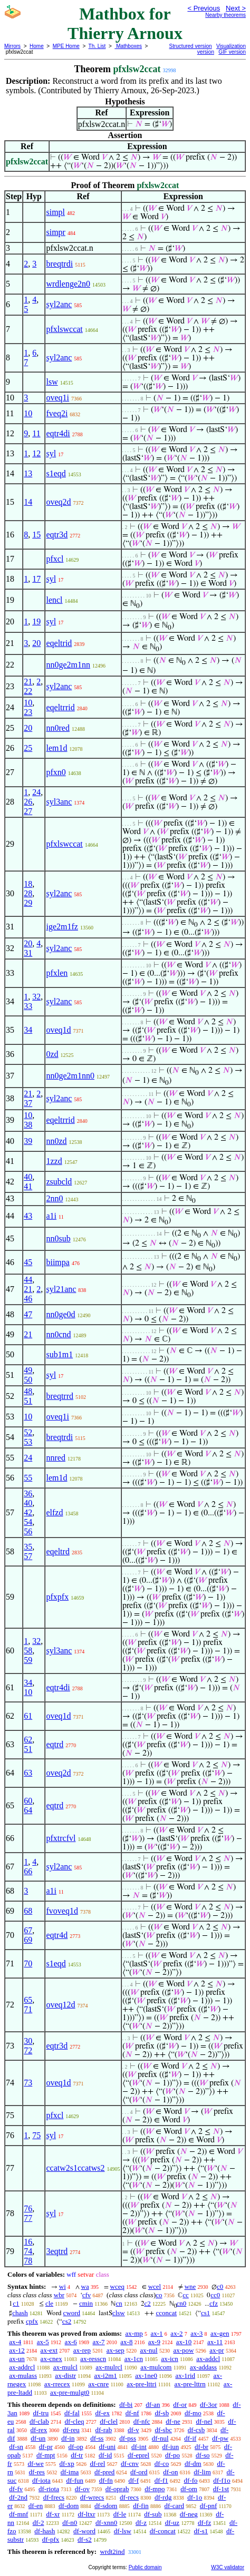 Image resolution: width=250 pixels, height=2576 pixels. I want to click on df-ltxr, so click(86, 2514).